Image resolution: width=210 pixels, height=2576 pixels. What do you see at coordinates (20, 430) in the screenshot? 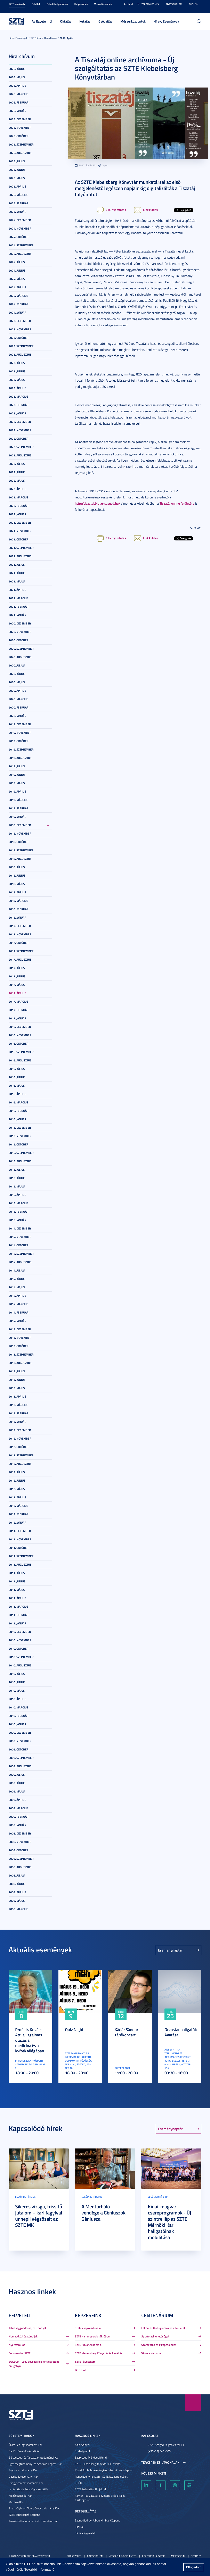
I see `2022. November` at bounding box center [20, 430].